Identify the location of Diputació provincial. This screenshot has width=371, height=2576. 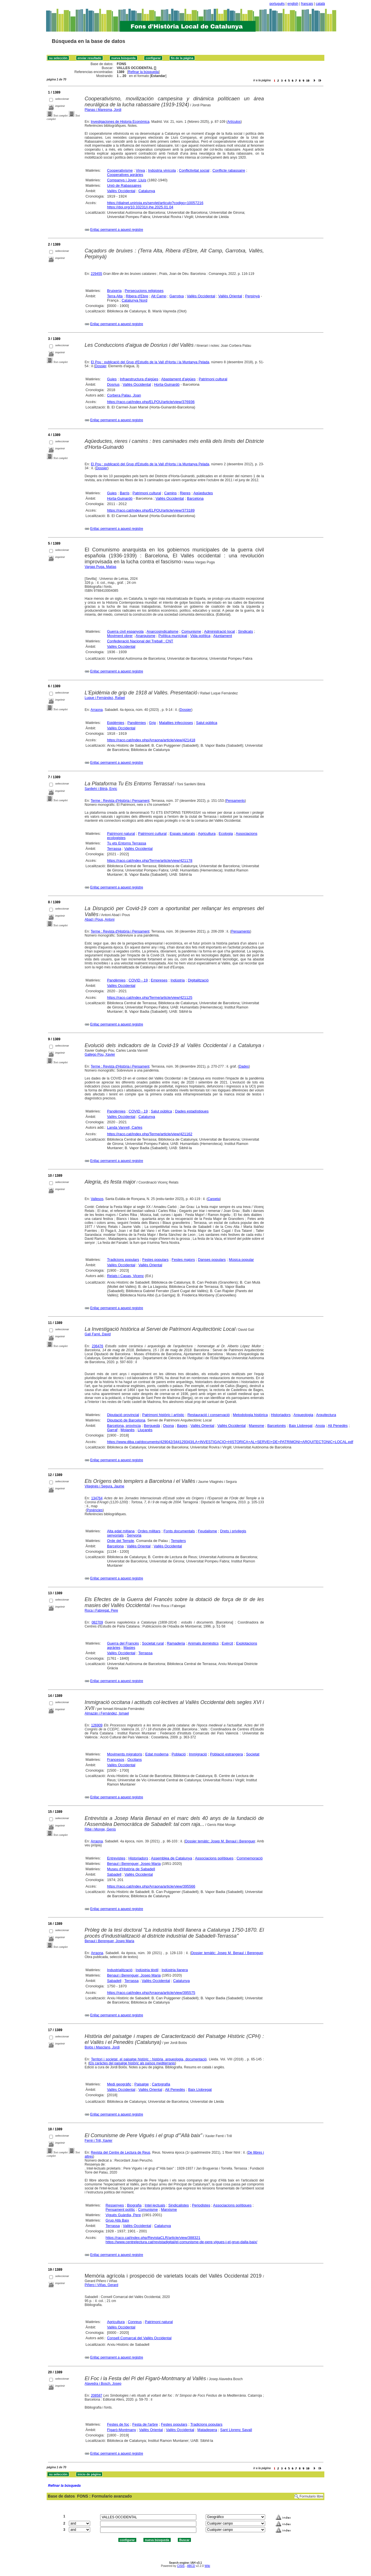
(123, 1415).